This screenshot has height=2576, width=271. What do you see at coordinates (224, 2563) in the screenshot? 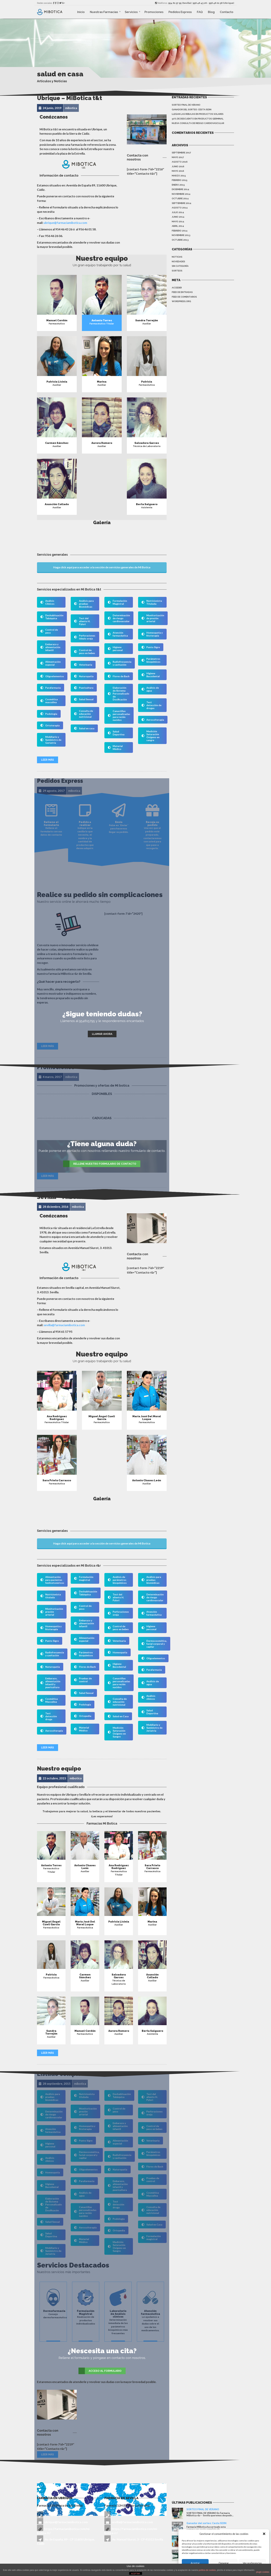
I see `Denegar` at bounding box center [224, 2563].